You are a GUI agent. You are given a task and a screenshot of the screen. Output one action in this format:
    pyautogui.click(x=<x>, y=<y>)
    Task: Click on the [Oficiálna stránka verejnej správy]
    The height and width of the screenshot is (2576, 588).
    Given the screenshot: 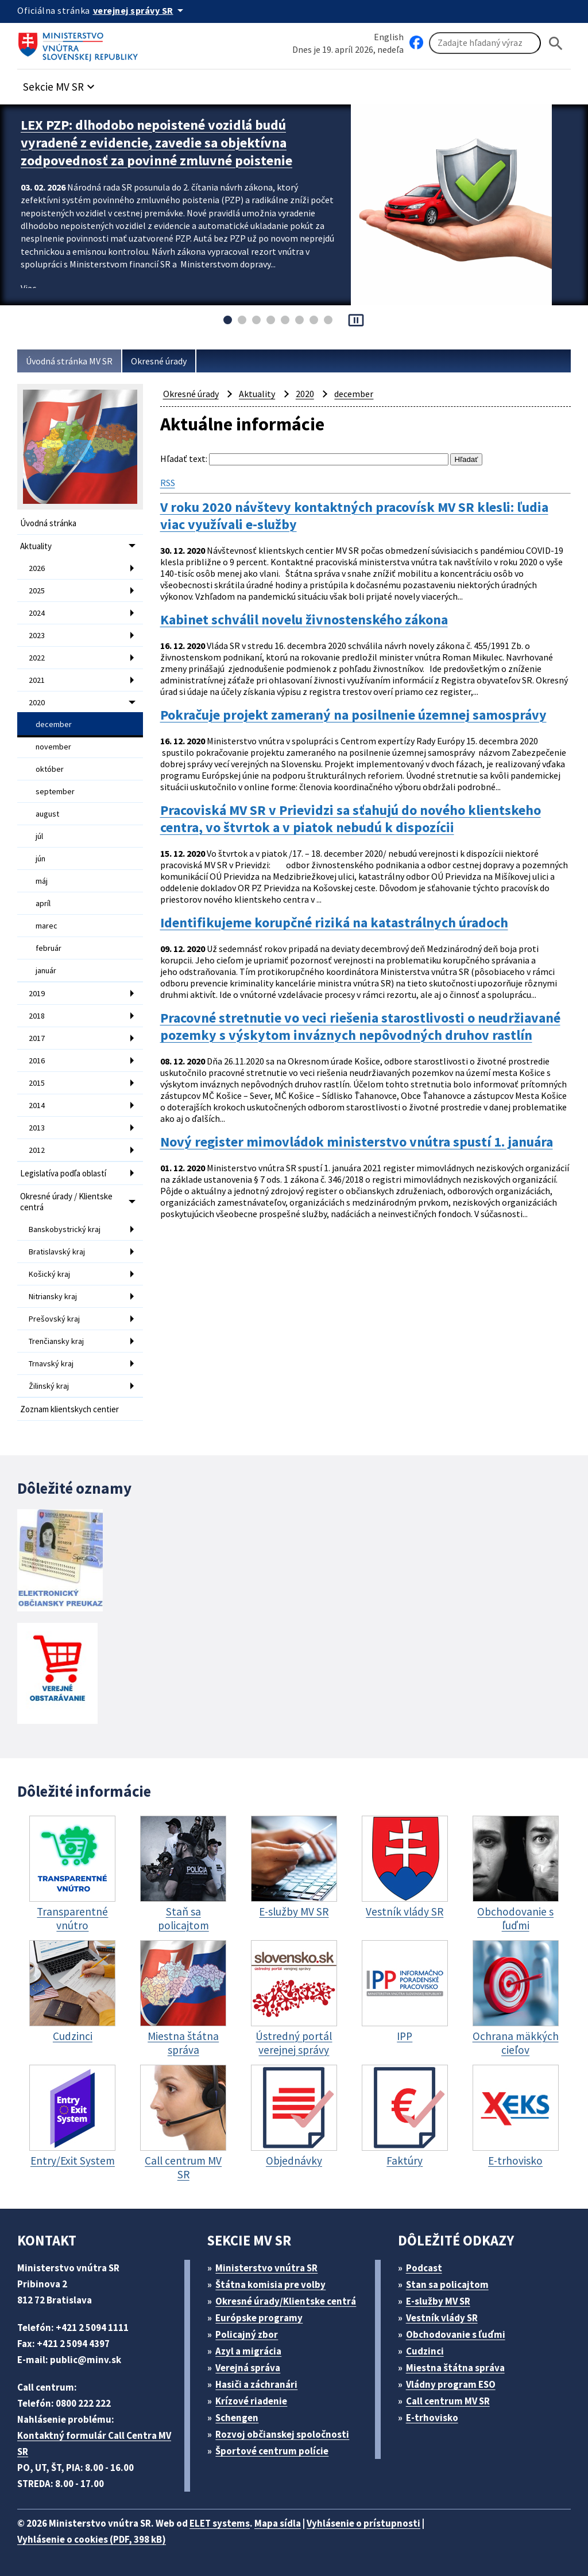 What is the action you would take?
    pyautogui.click(x=140, y=10)
    